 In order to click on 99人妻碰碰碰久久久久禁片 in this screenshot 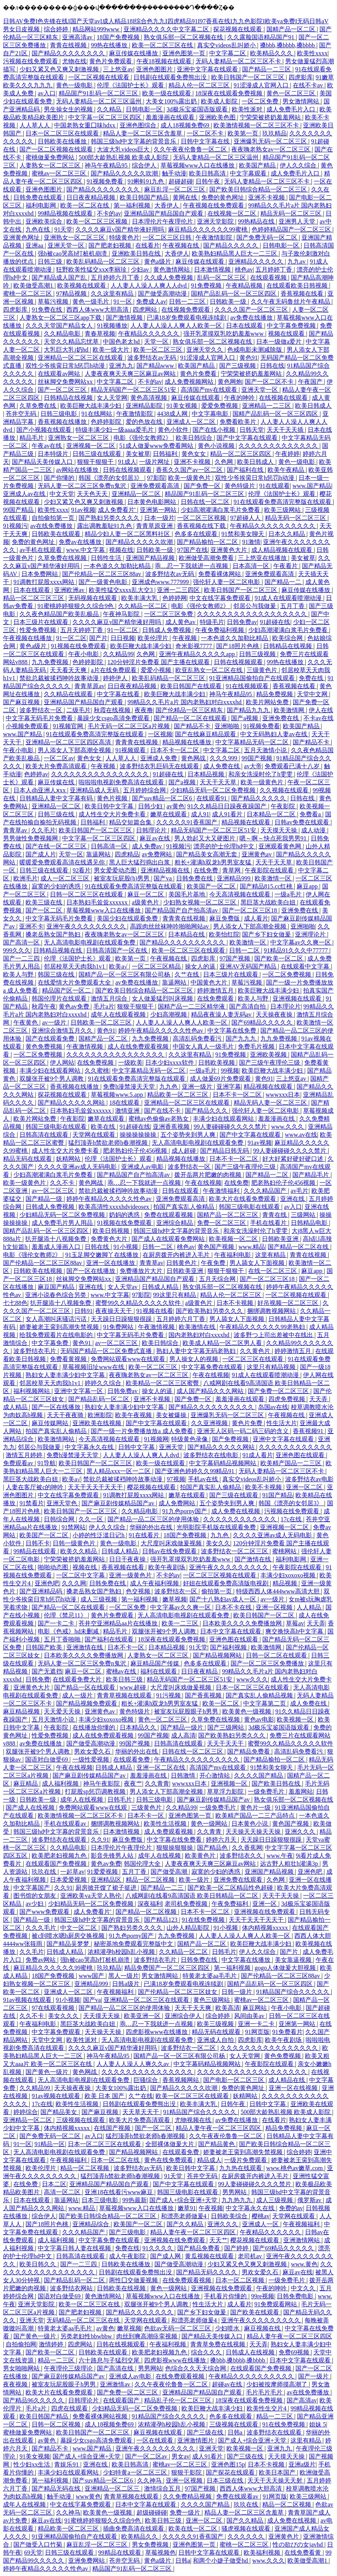, I will do `click(231, 1126)`.